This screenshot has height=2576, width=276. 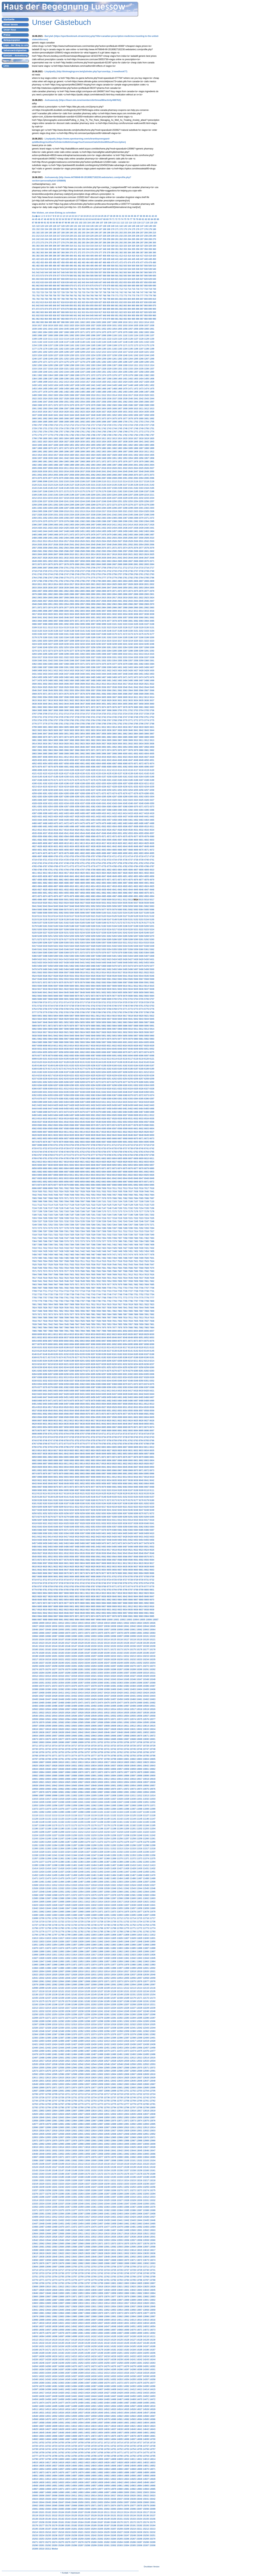 What do you see at coordinates (46, 322) in the screenshot?
I see `994` at bounding box center [46, 322].